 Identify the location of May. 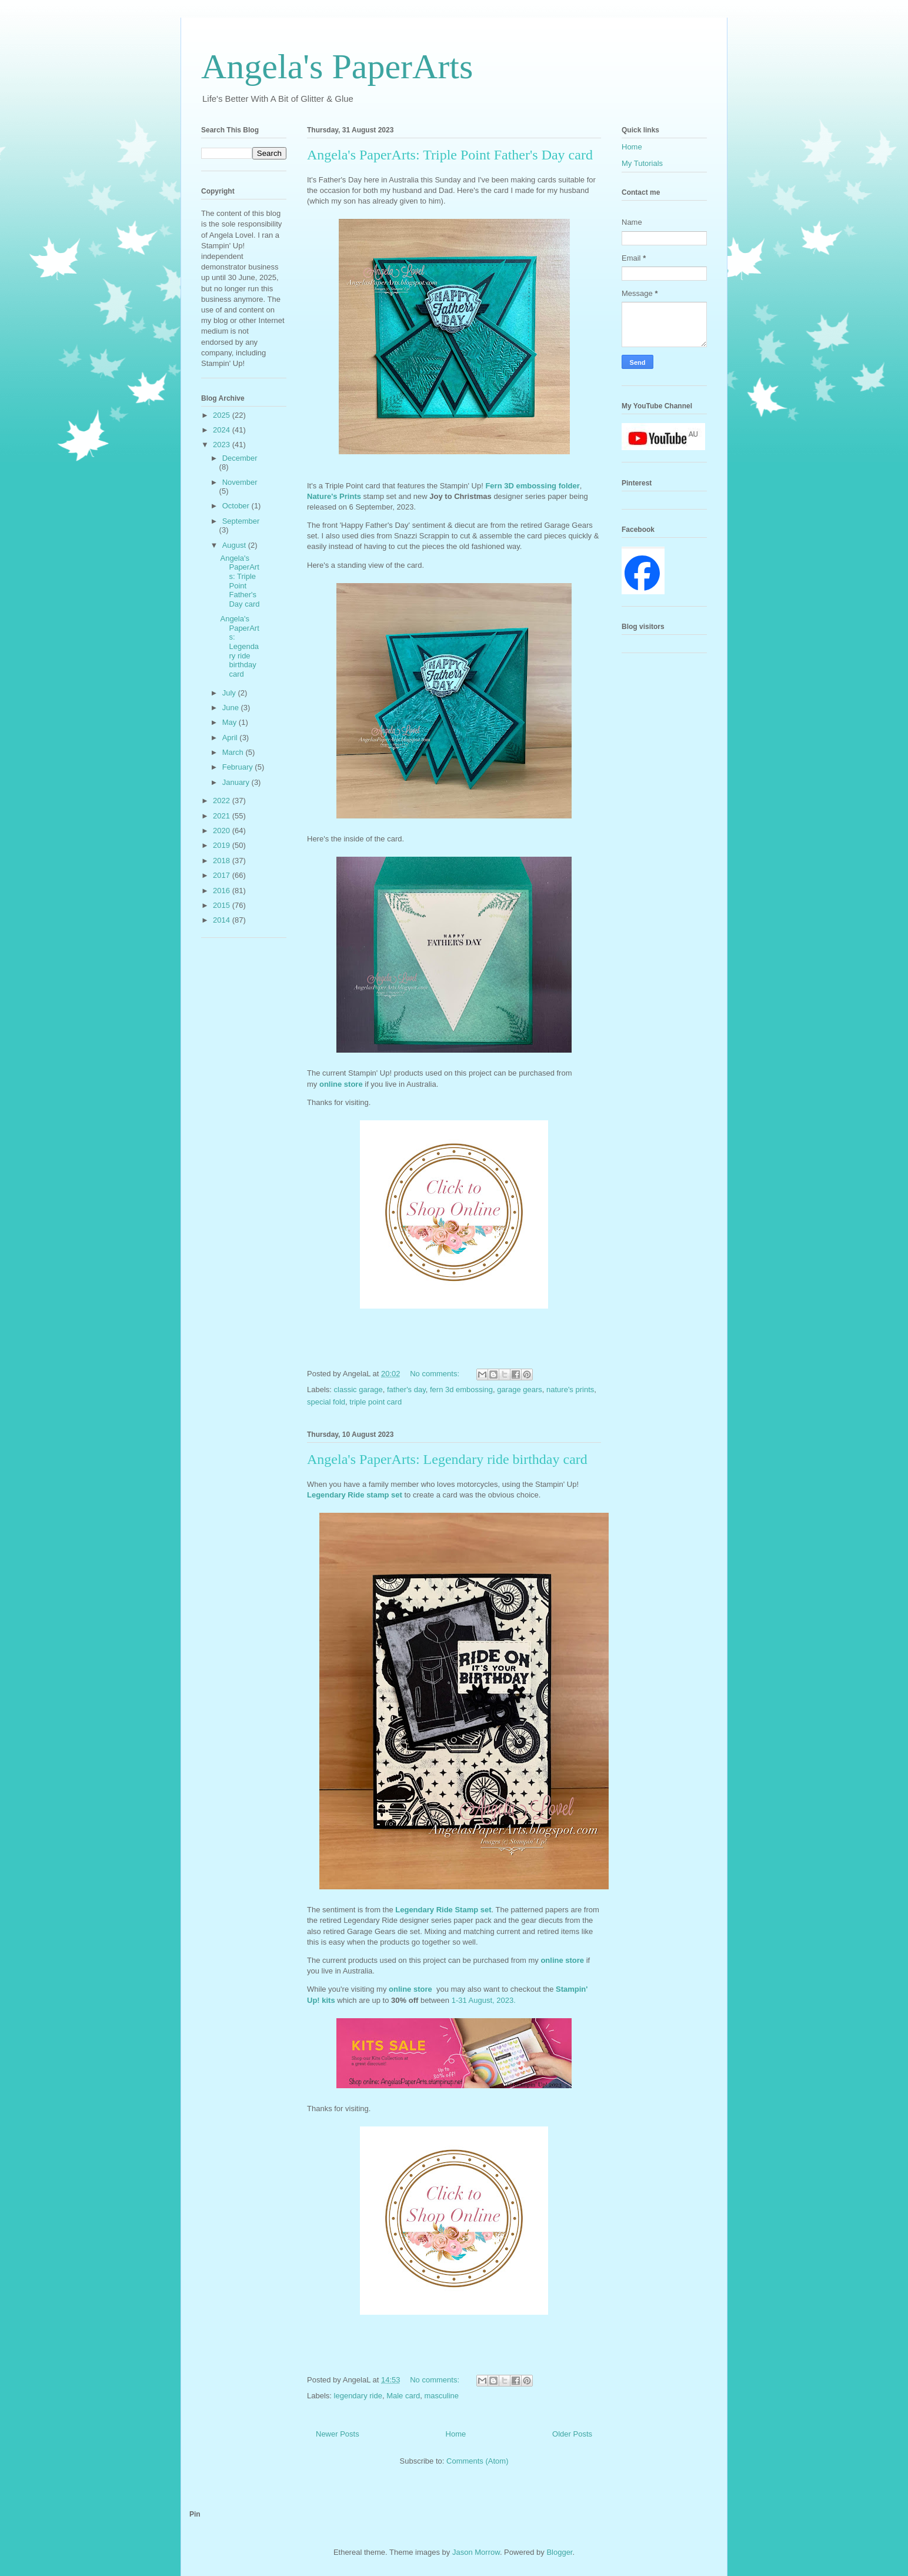
(230, 722).